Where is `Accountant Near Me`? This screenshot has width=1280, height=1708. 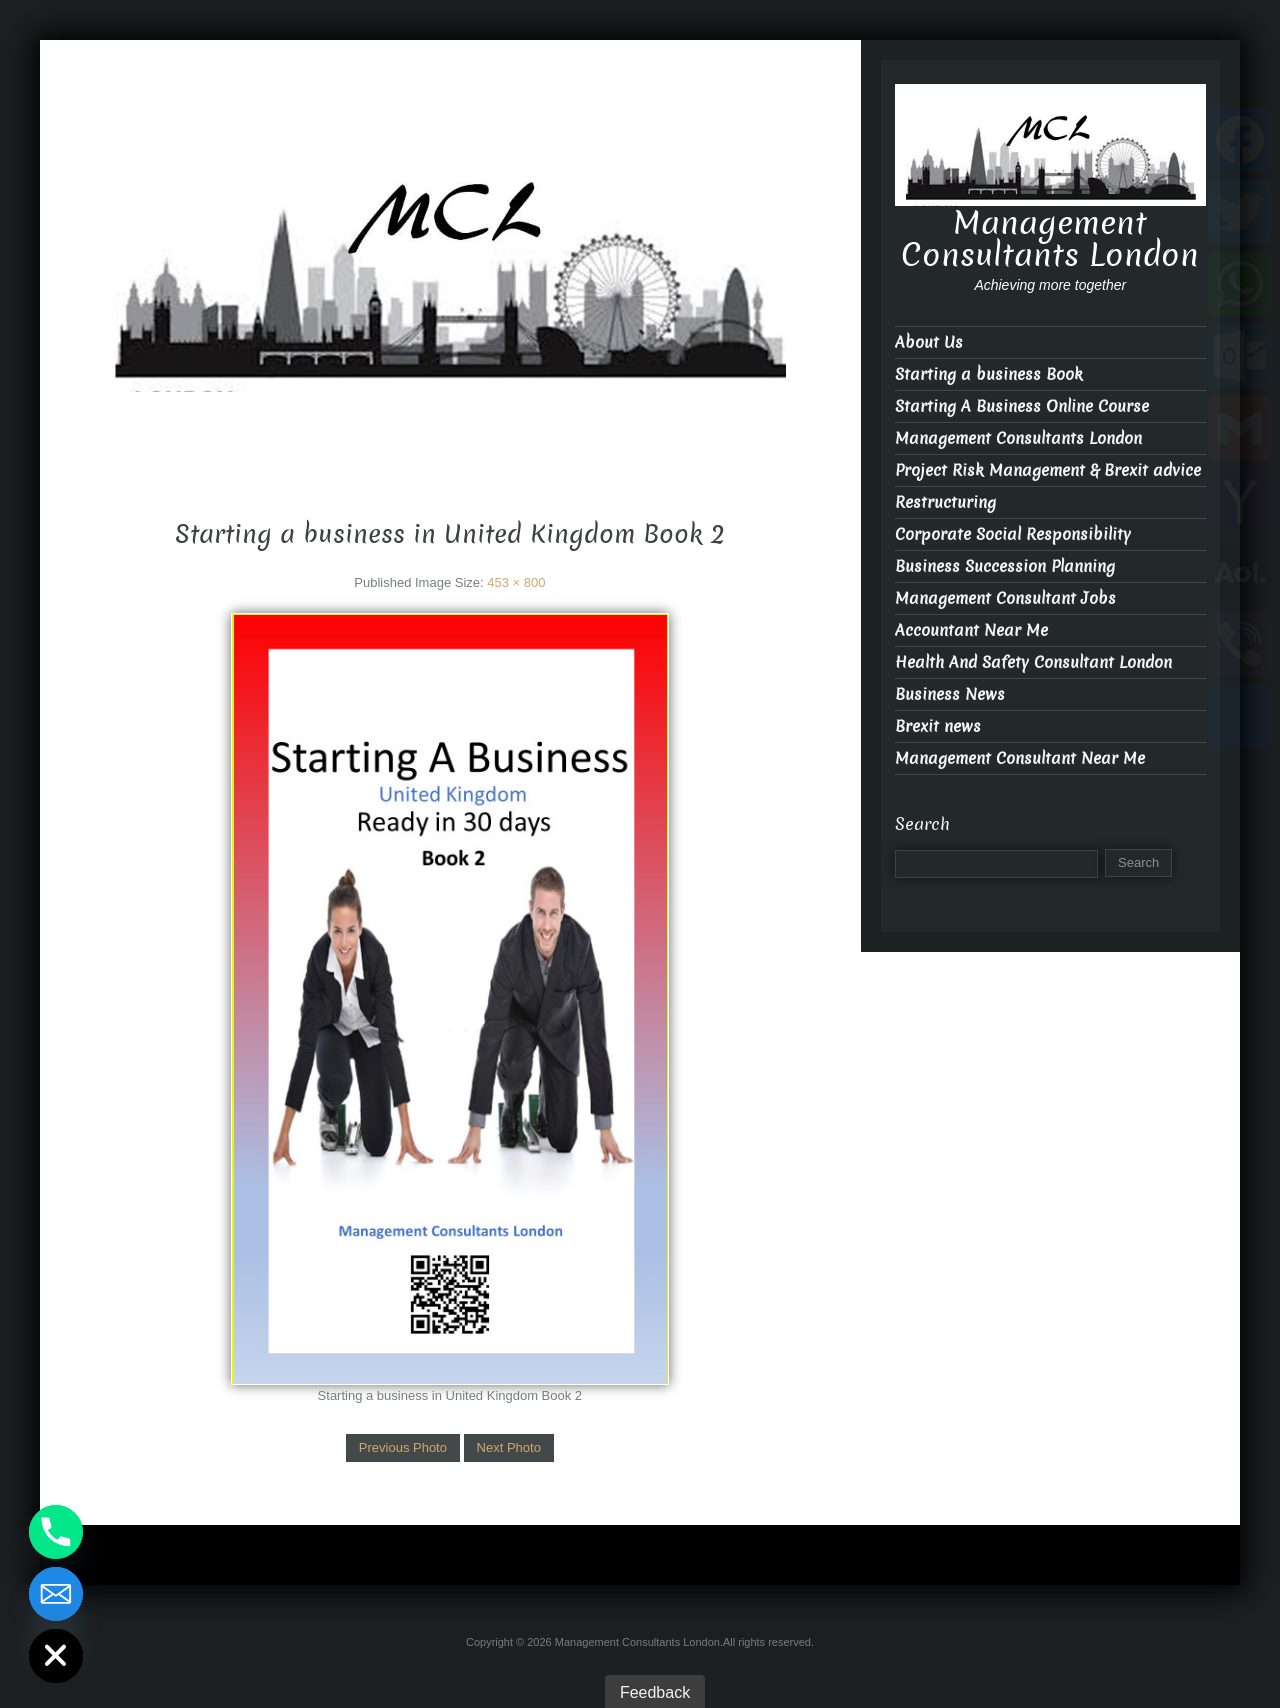
Accountant Near Me is located at coordinates (971, 630).